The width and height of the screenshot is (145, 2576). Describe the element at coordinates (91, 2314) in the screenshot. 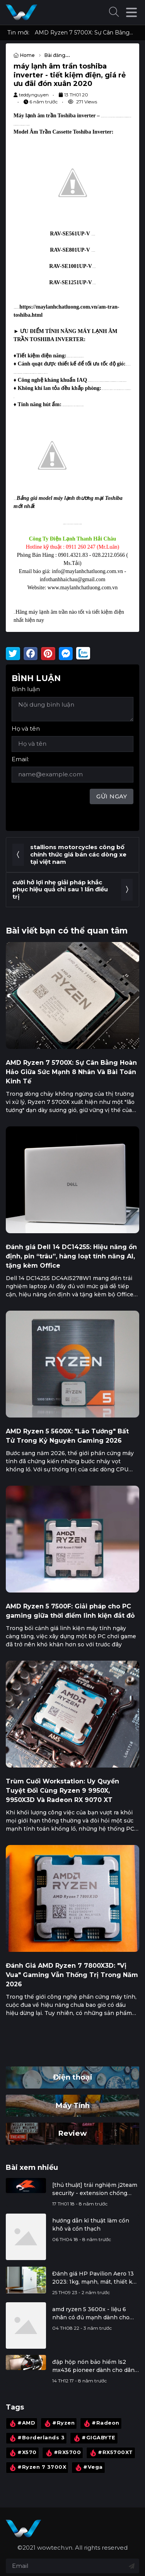

I see `amd ryzen 5 3600x - liệu 6 nhân có đủ mạnh dành cho gamer và streamer?` at that location.